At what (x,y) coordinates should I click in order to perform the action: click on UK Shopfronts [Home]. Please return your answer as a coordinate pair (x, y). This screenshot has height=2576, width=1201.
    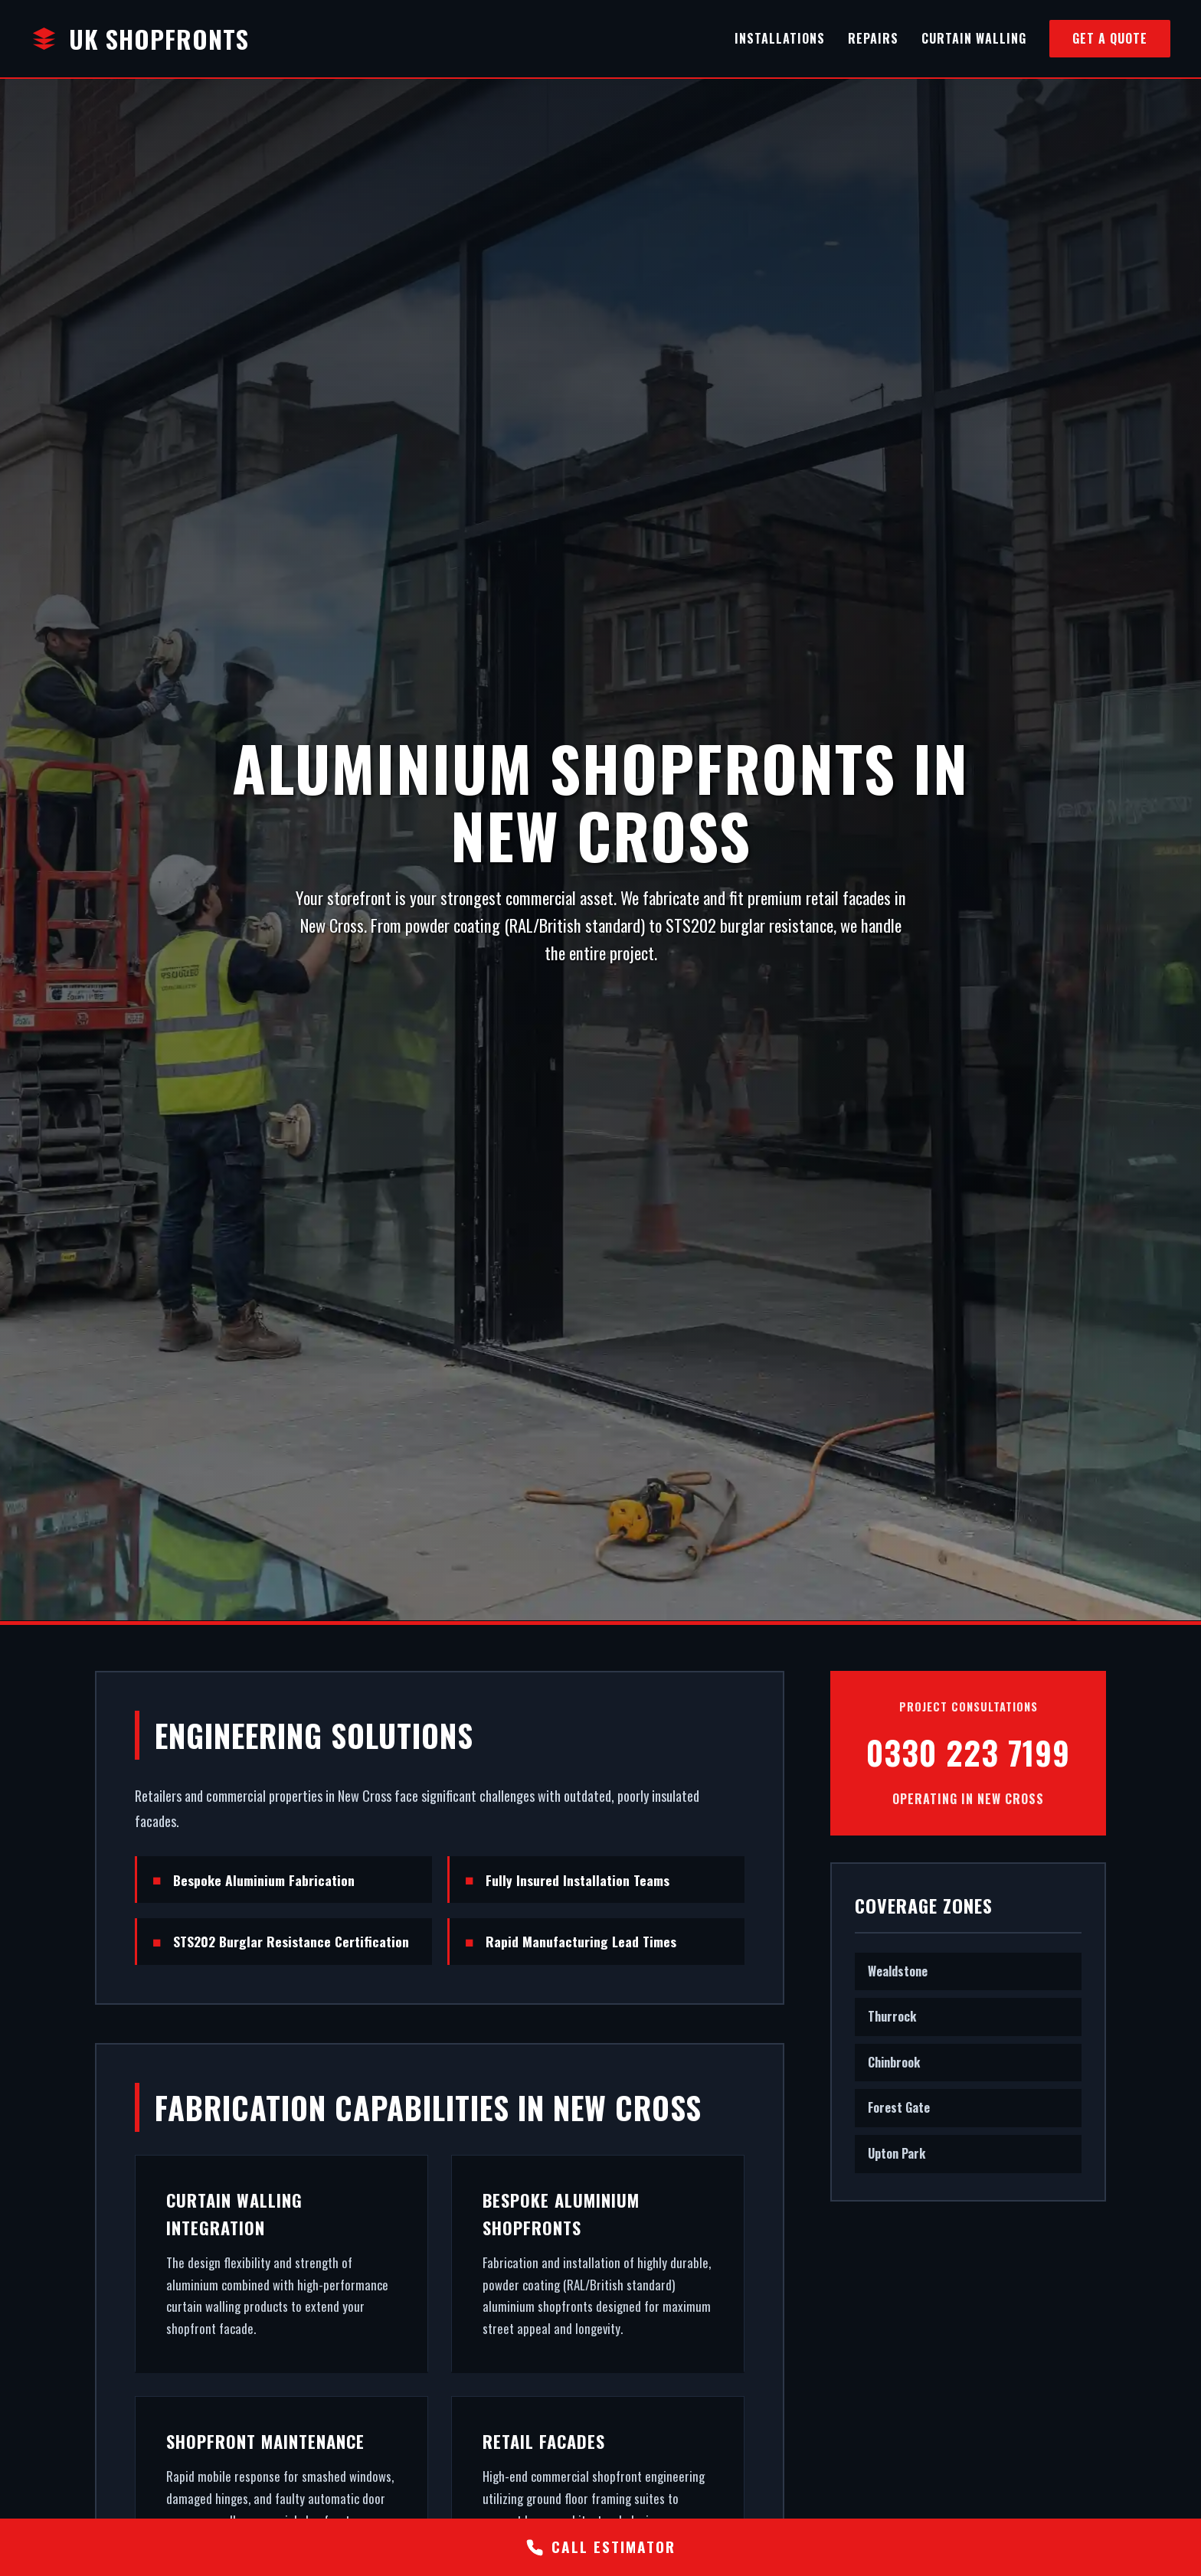
    Looking at the image, I should click on (140, 39).